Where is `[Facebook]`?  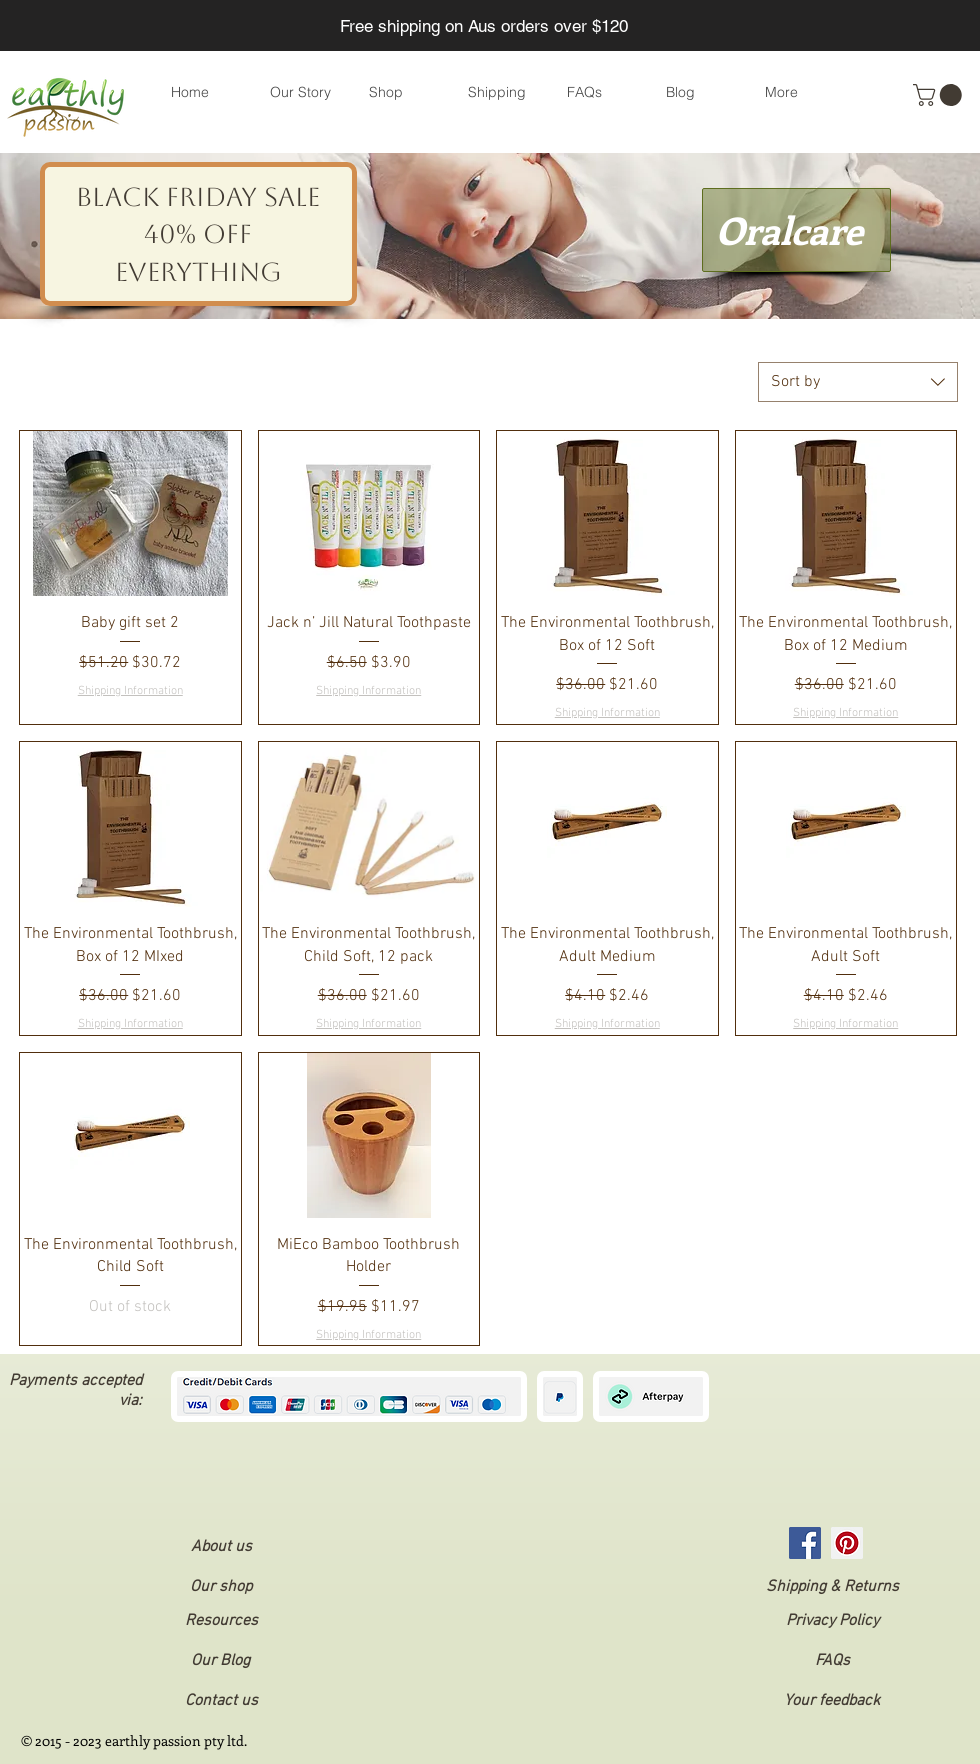 [Facebook] is located at coordinates (805, 1543).